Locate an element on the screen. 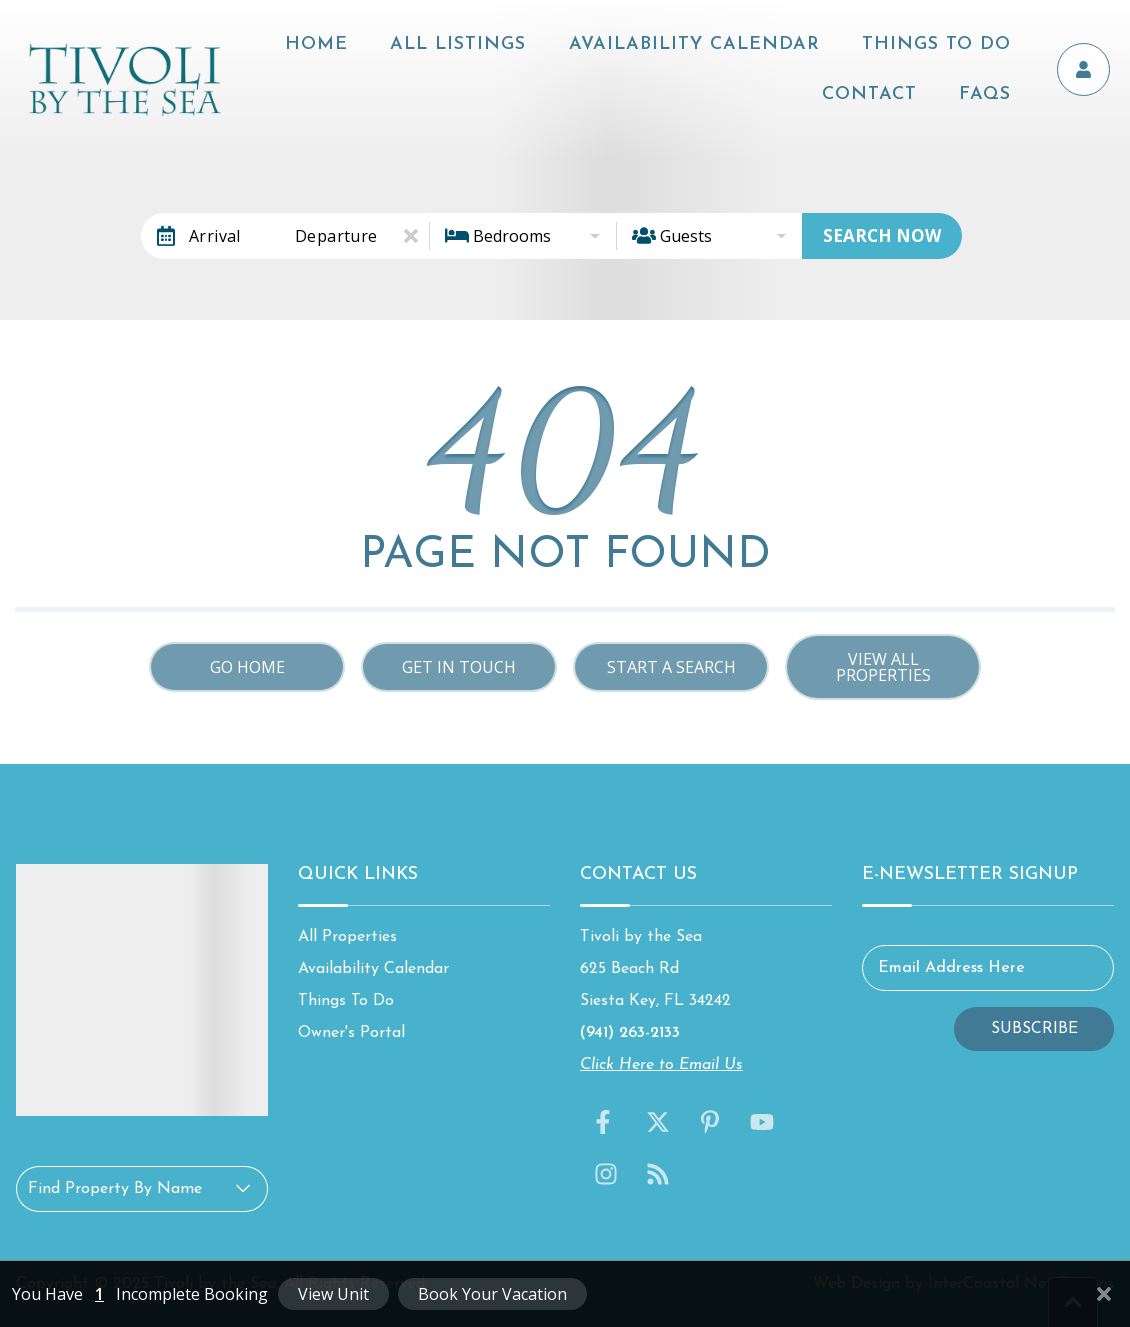  Click Here to Email Us is located at coordinates (661, 1065).